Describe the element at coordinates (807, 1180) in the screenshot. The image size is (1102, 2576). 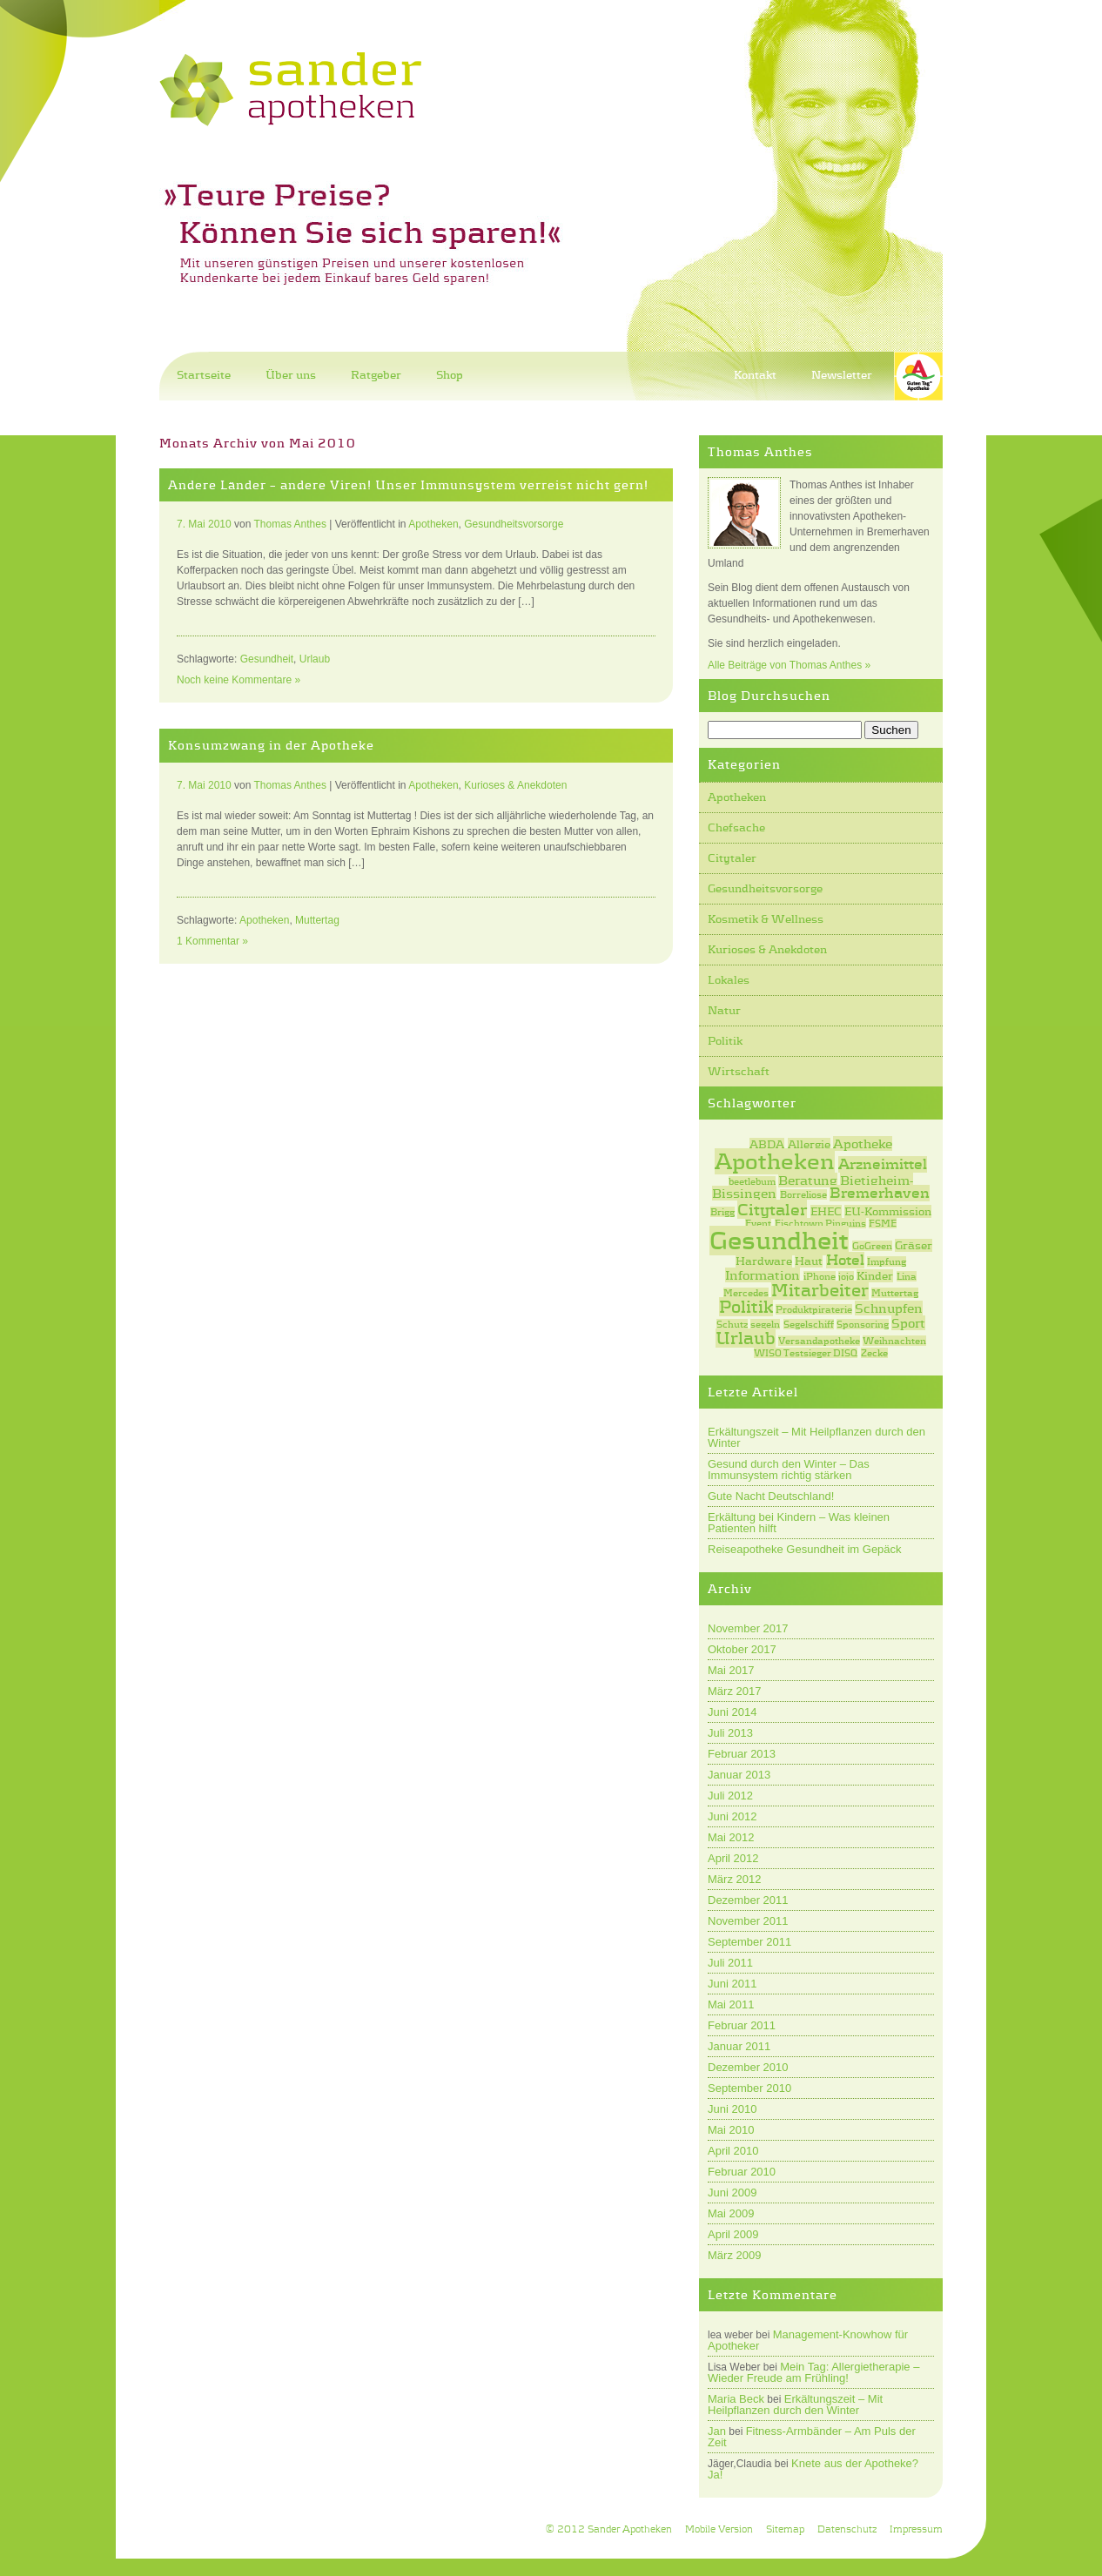
I see `Beratung [Beratung (3 Einträge)]` at that location.